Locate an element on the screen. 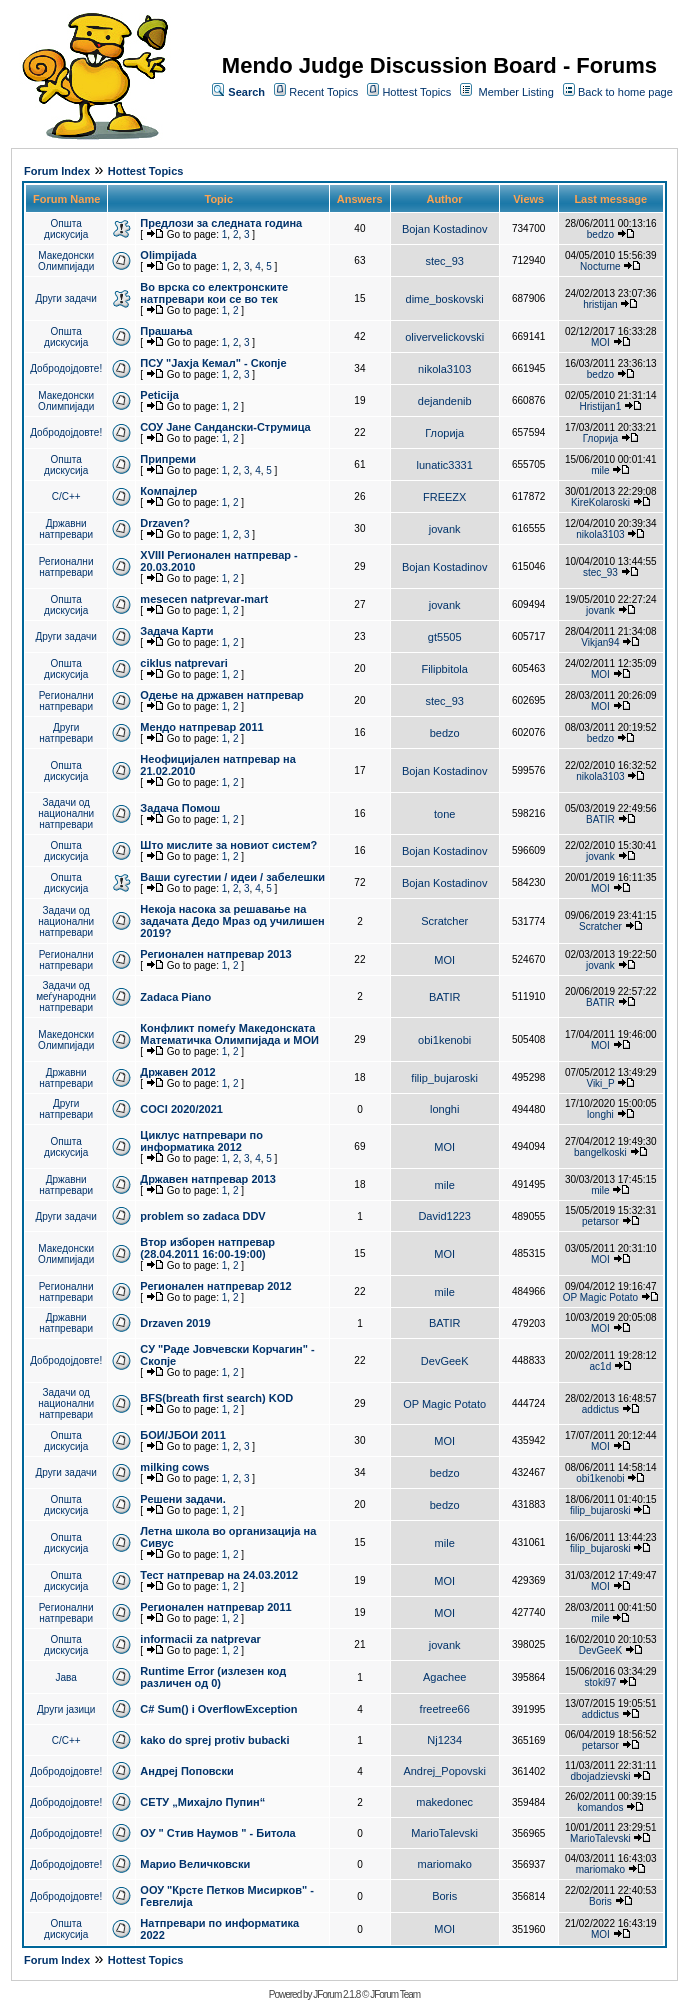 This screenshot has width=681, height=2011. Андреј Поповски is located at coordinates (186, 1771).